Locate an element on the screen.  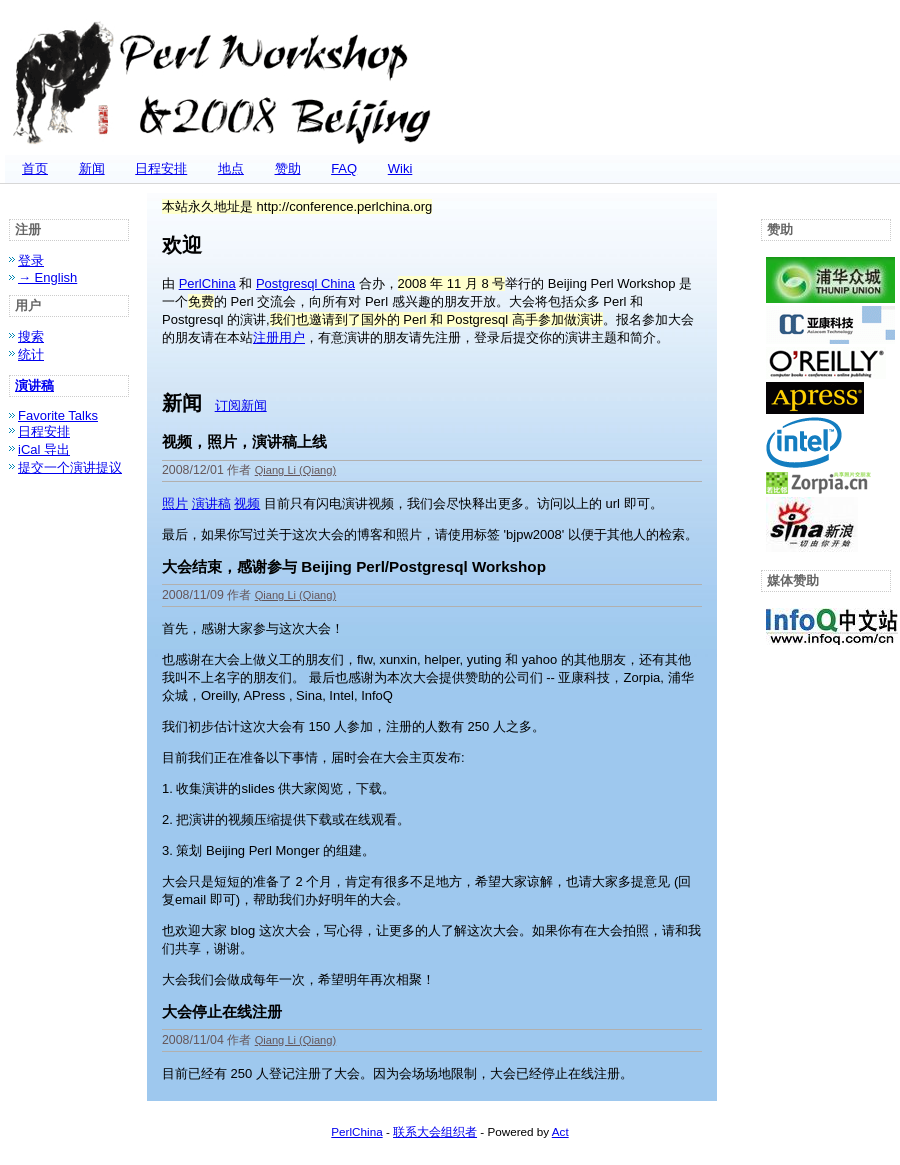
提交一个演讲提议 is located at coordinates (70, 467).